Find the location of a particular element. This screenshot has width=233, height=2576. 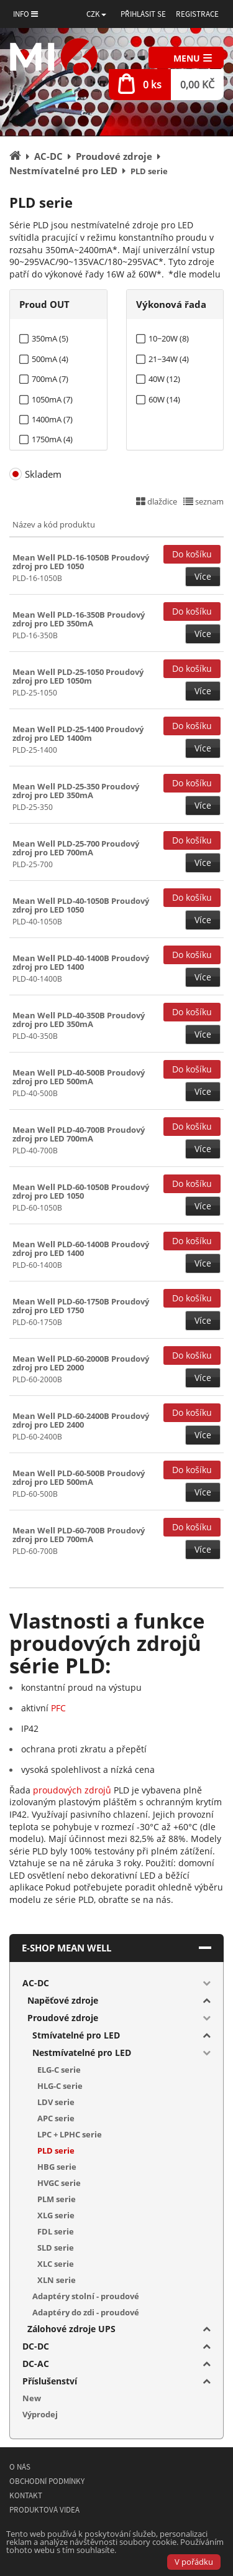

Mean Well PLD-60-2000B Proudový zdroj pro LED 2000 is located at coordinates (80, 1363).